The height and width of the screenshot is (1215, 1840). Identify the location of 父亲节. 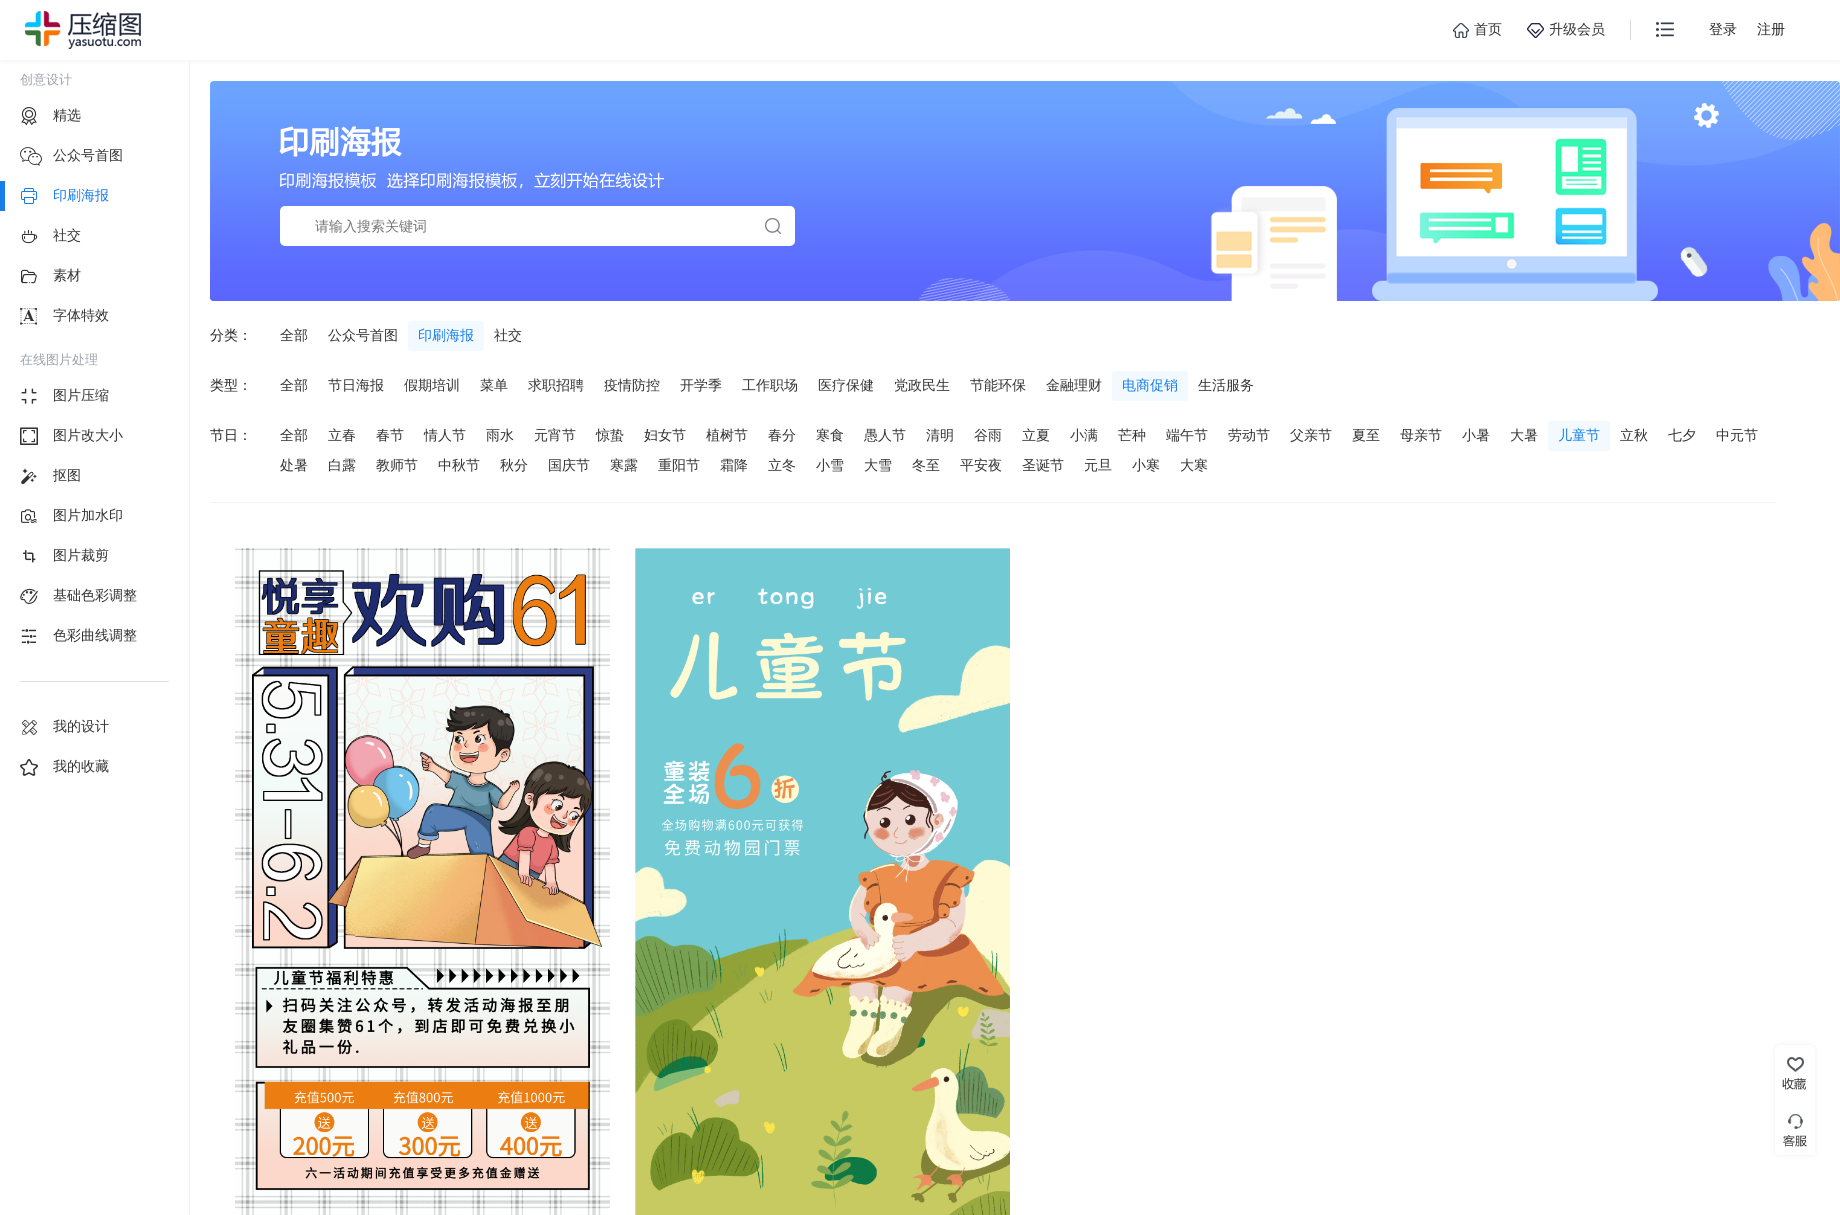
(1311, 435).